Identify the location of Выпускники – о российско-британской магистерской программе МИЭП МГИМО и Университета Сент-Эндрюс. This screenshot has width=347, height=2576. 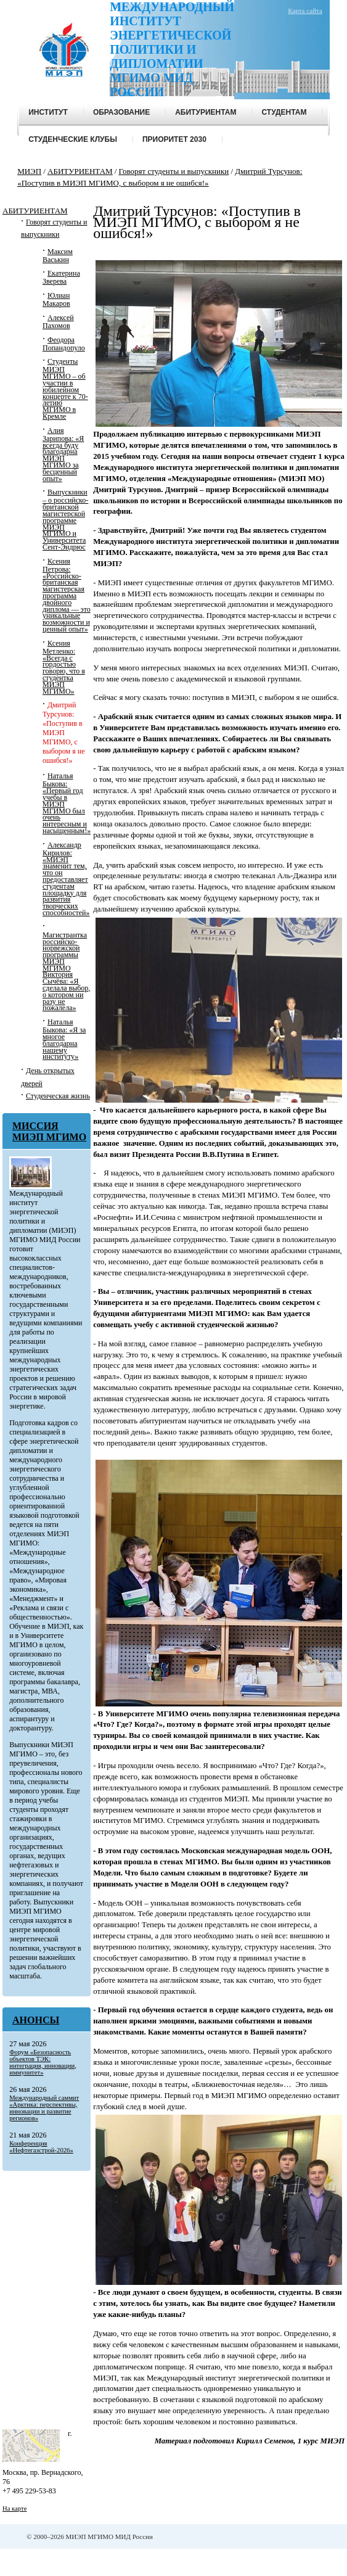
(65, 519).